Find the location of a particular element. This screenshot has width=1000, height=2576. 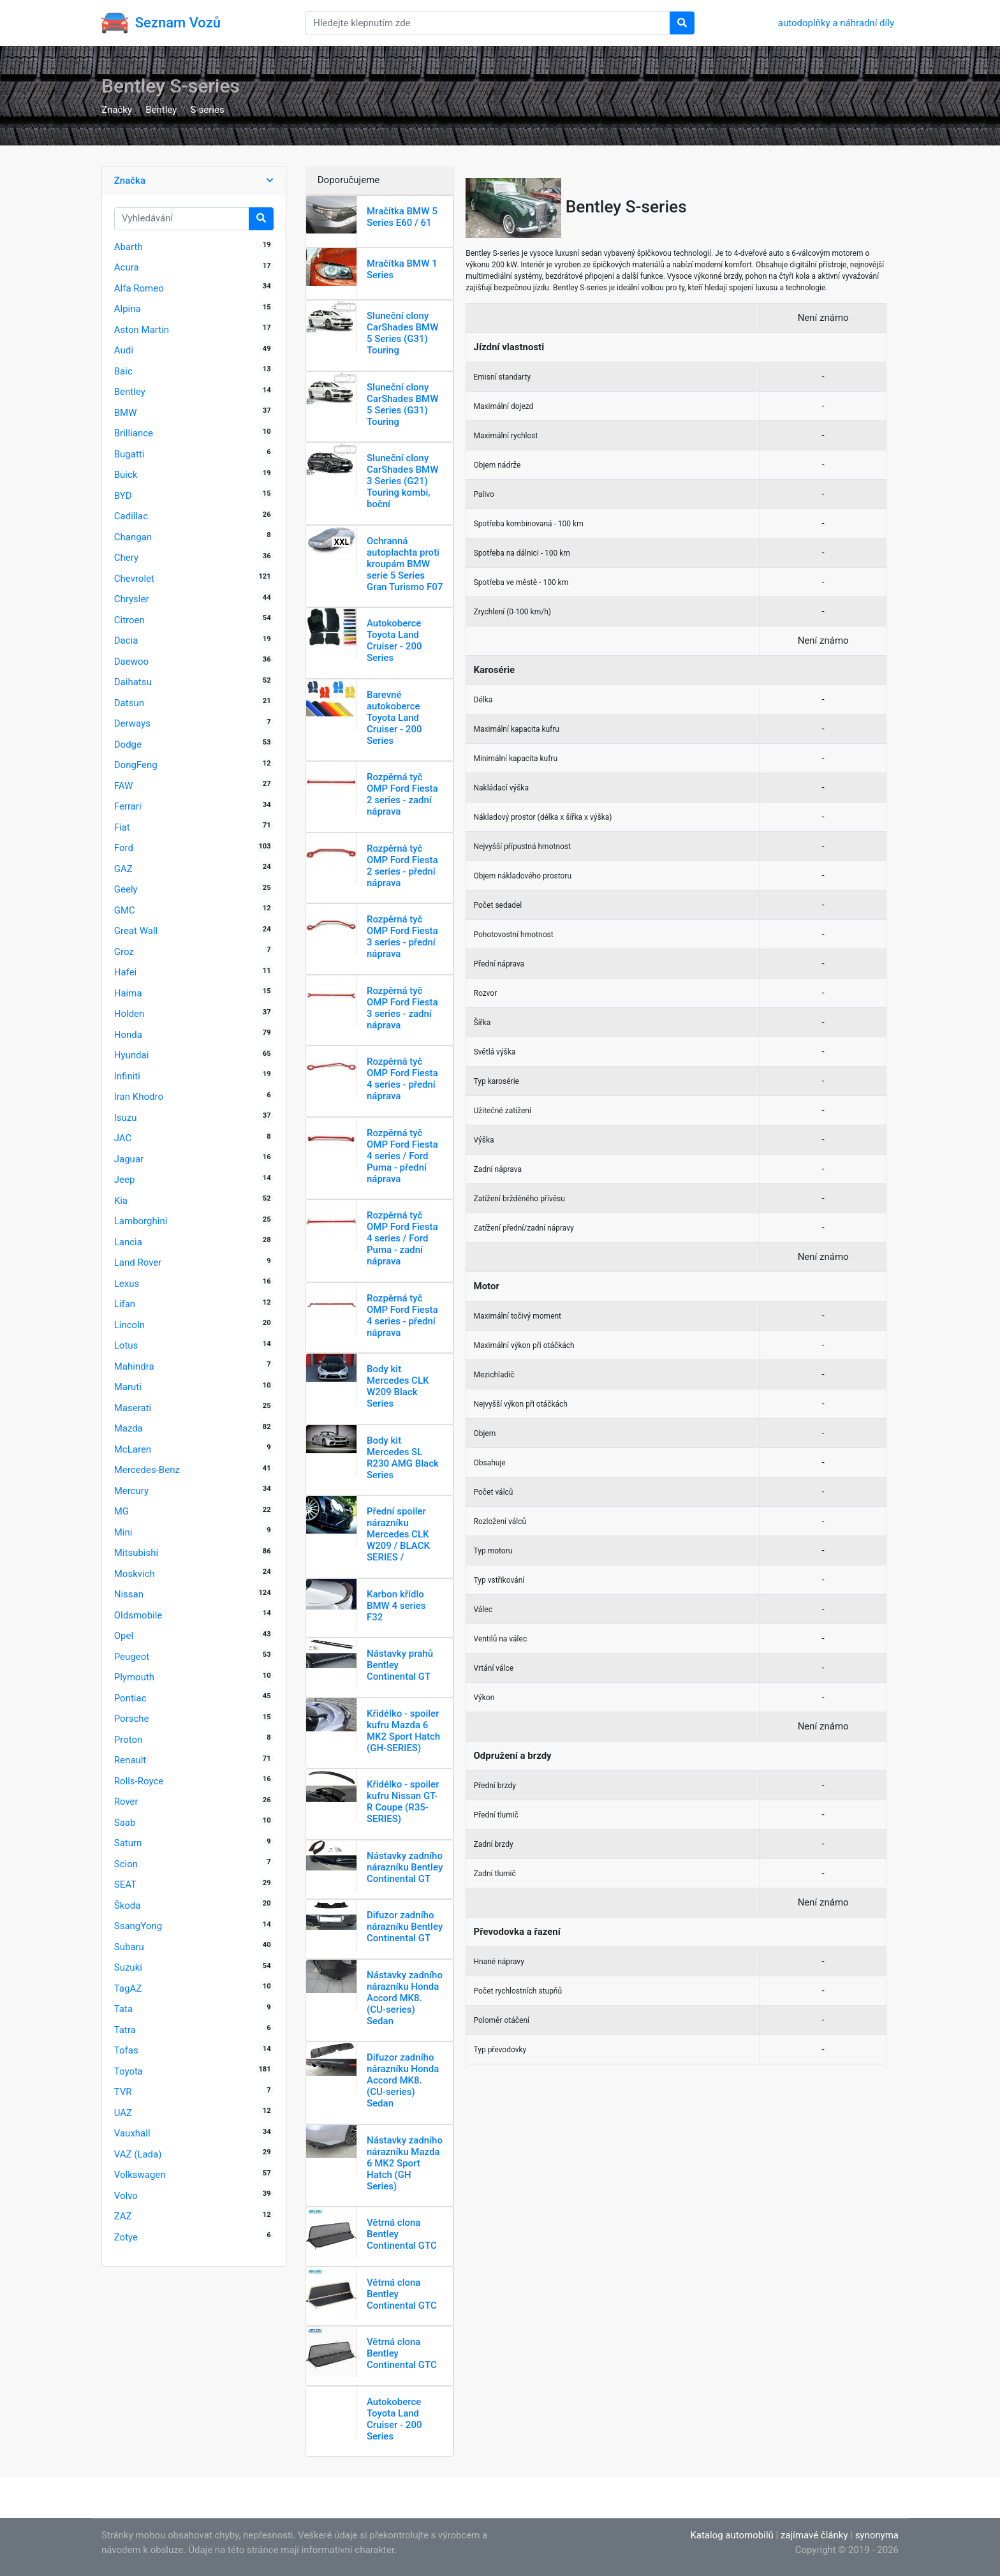

Lexus is located at coordinates (127, 1283).